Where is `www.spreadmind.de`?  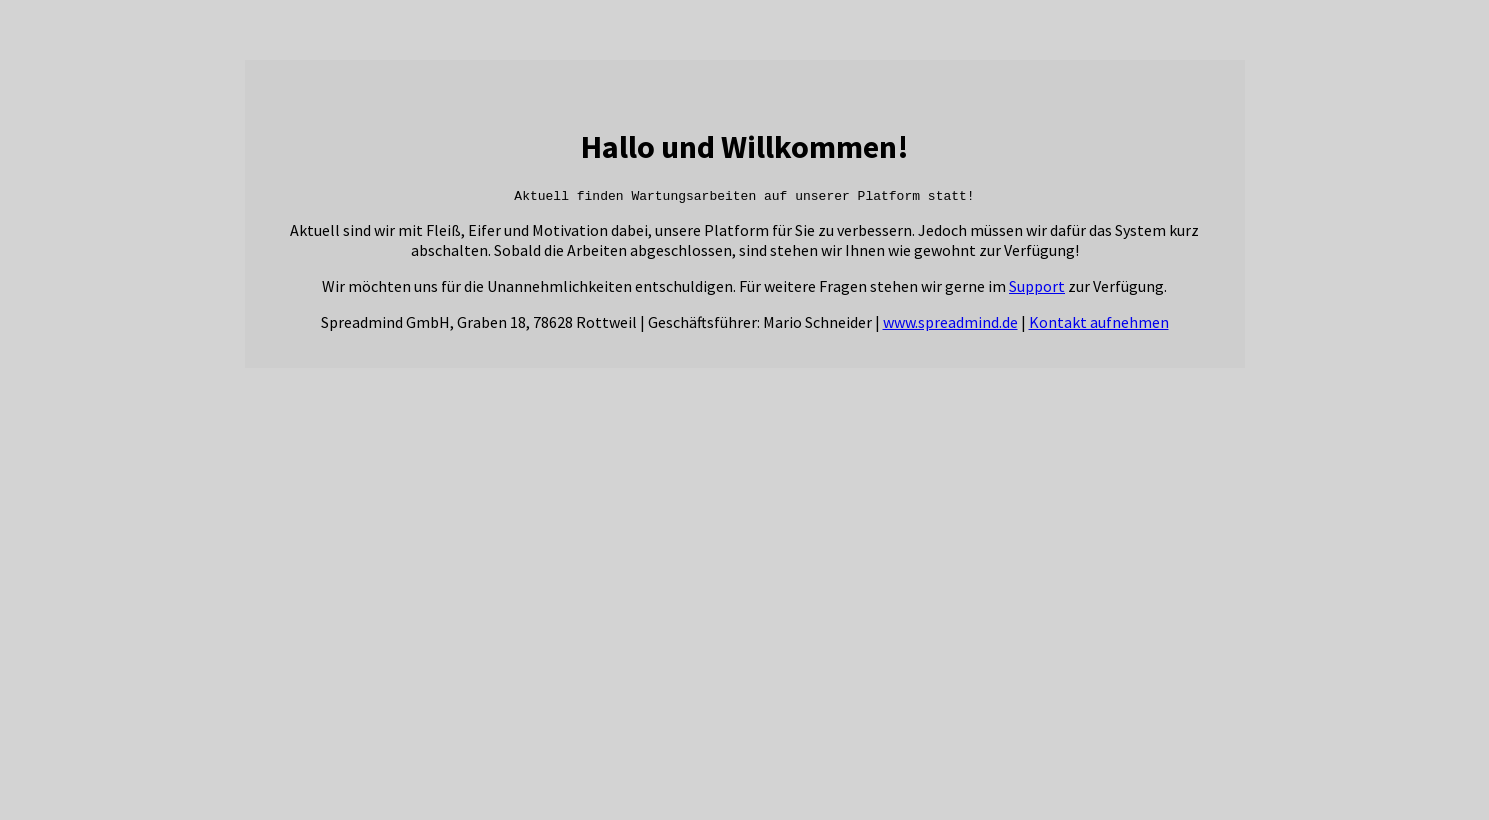
www.spreadmind.de is located at coordinates (950, 325).